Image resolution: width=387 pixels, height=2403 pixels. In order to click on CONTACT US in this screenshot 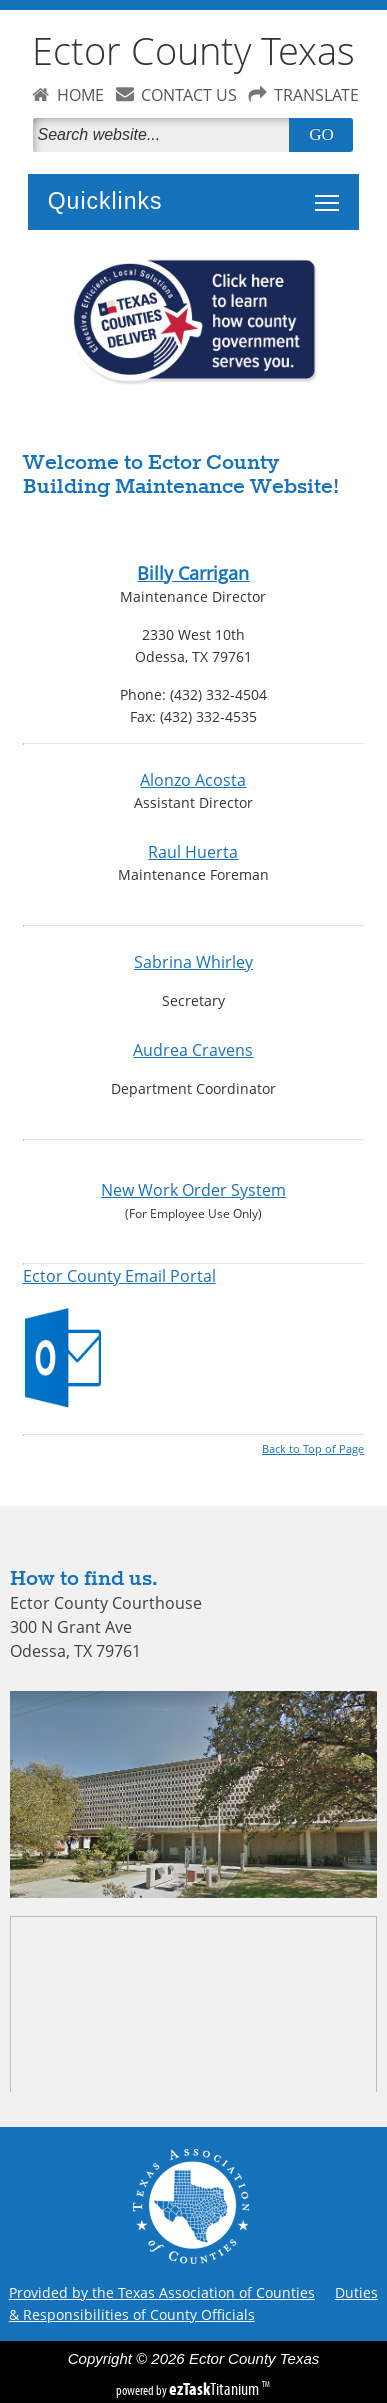, I will do `click(189, 95)`.